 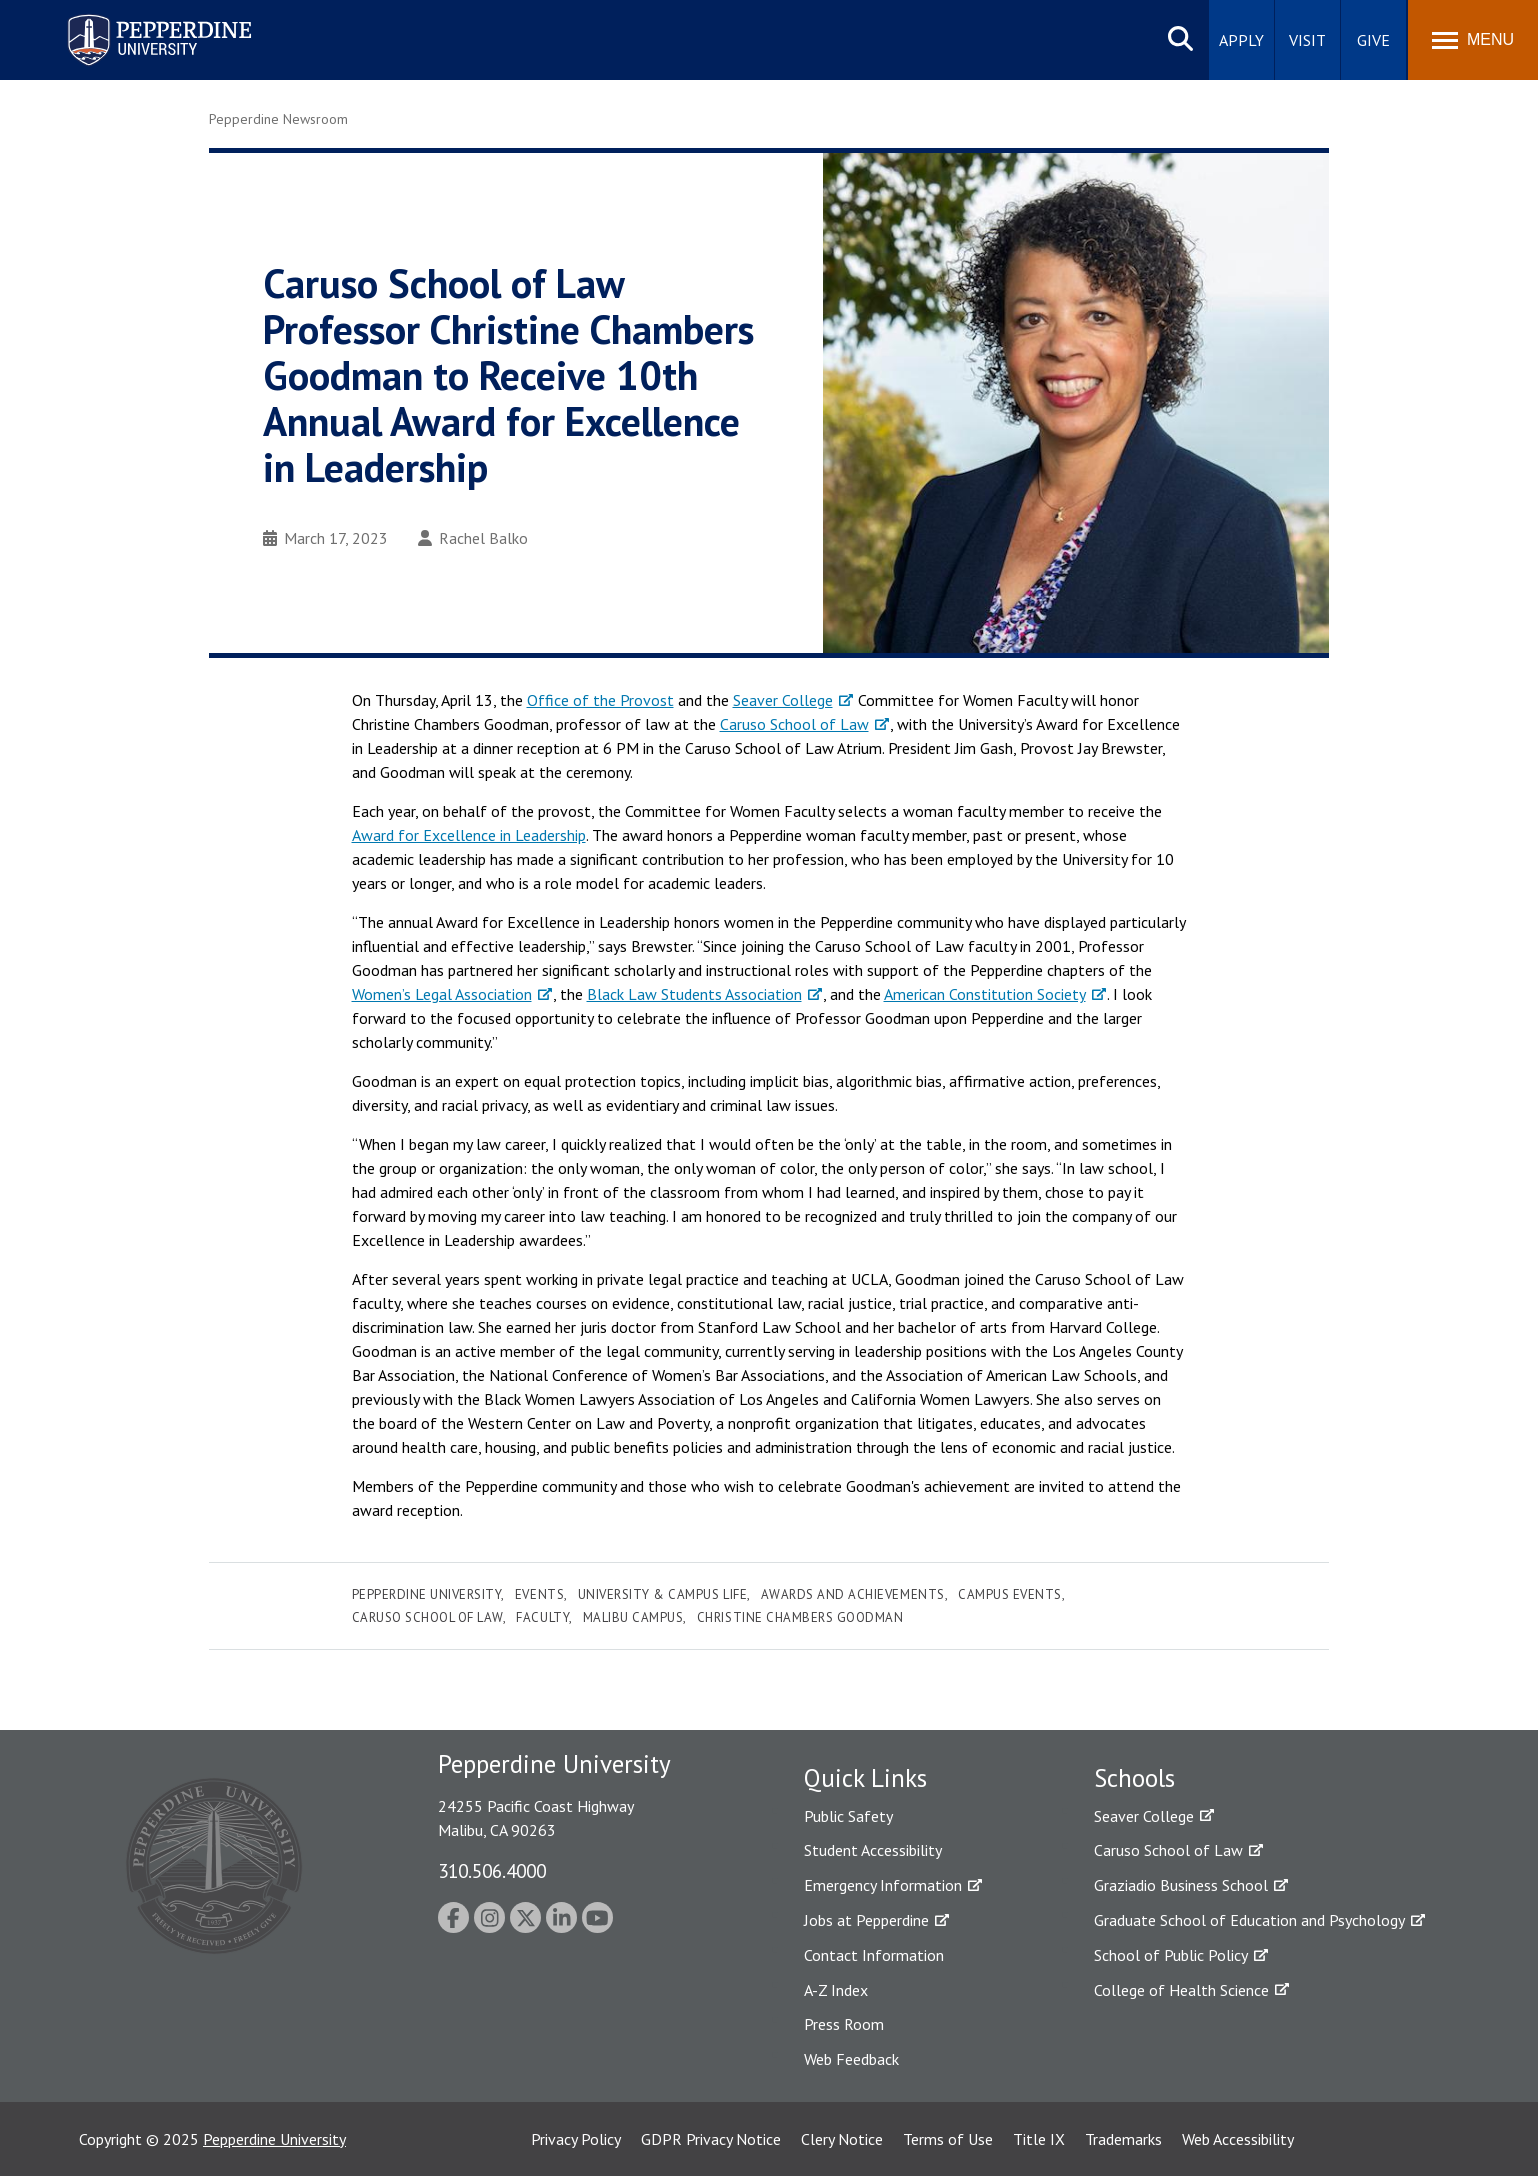 I want to click on Visit, so click(x=1307, y=40).